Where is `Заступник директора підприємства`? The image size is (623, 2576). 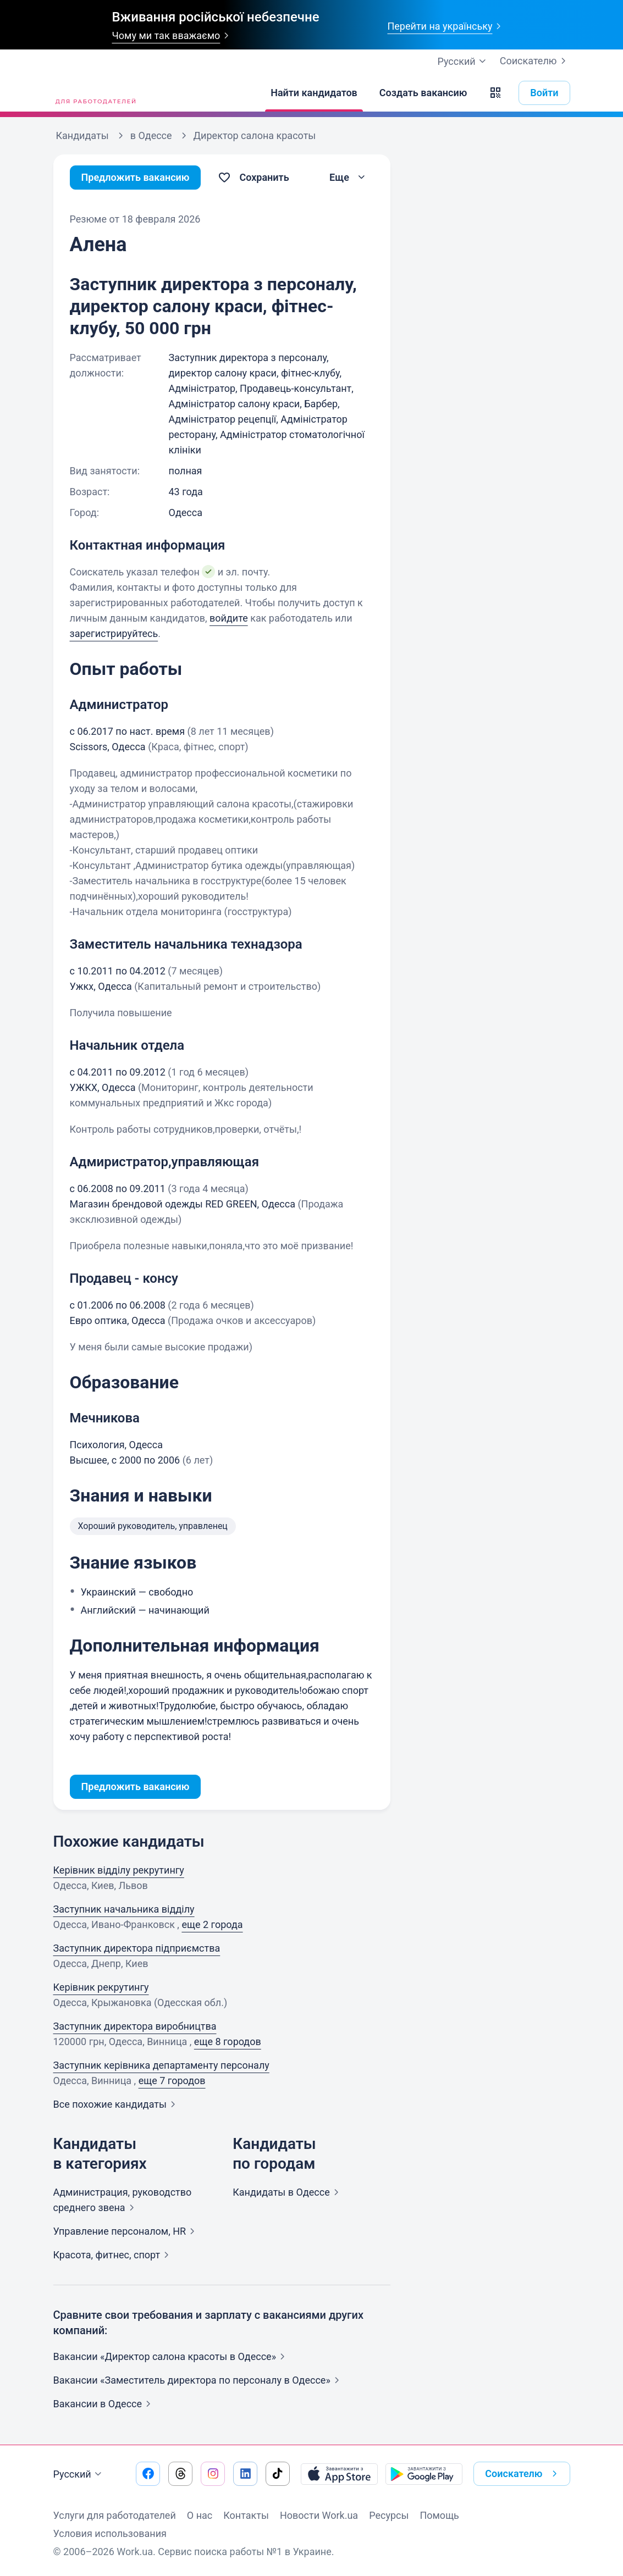
Заступник директора підприємства is located at coordinates (136, 1948).